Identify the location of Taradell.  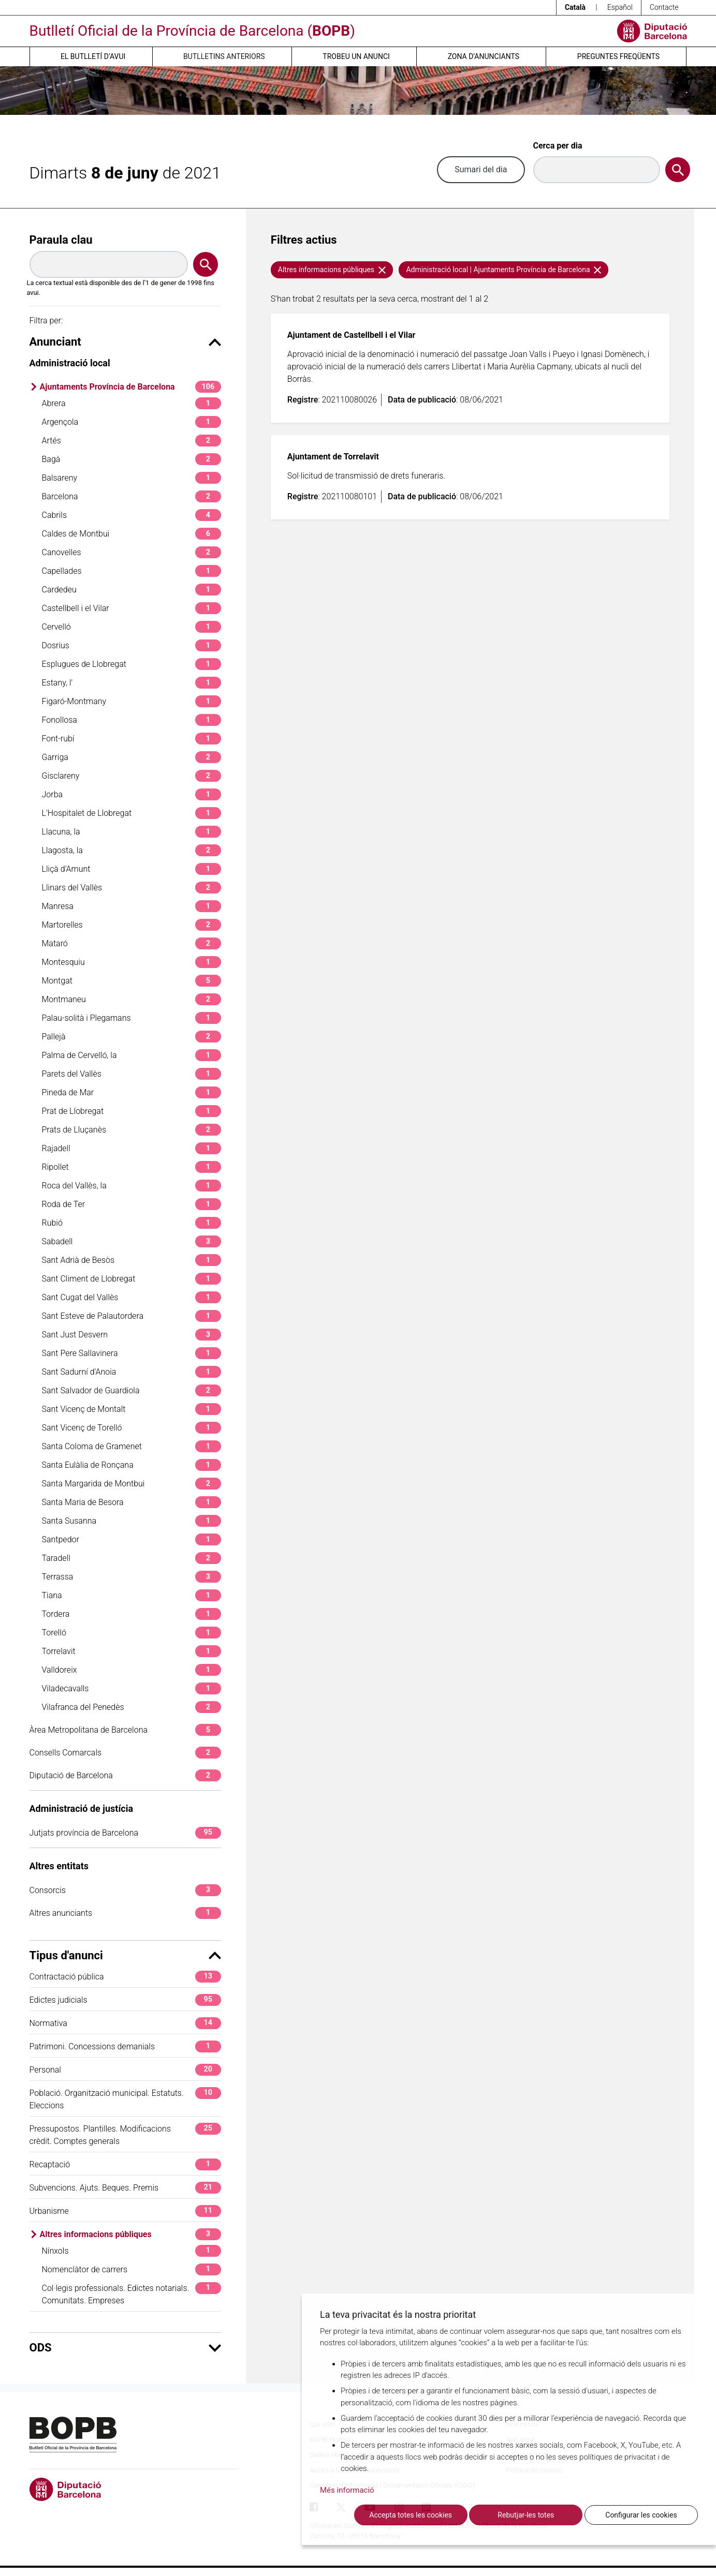
(131, 1558).